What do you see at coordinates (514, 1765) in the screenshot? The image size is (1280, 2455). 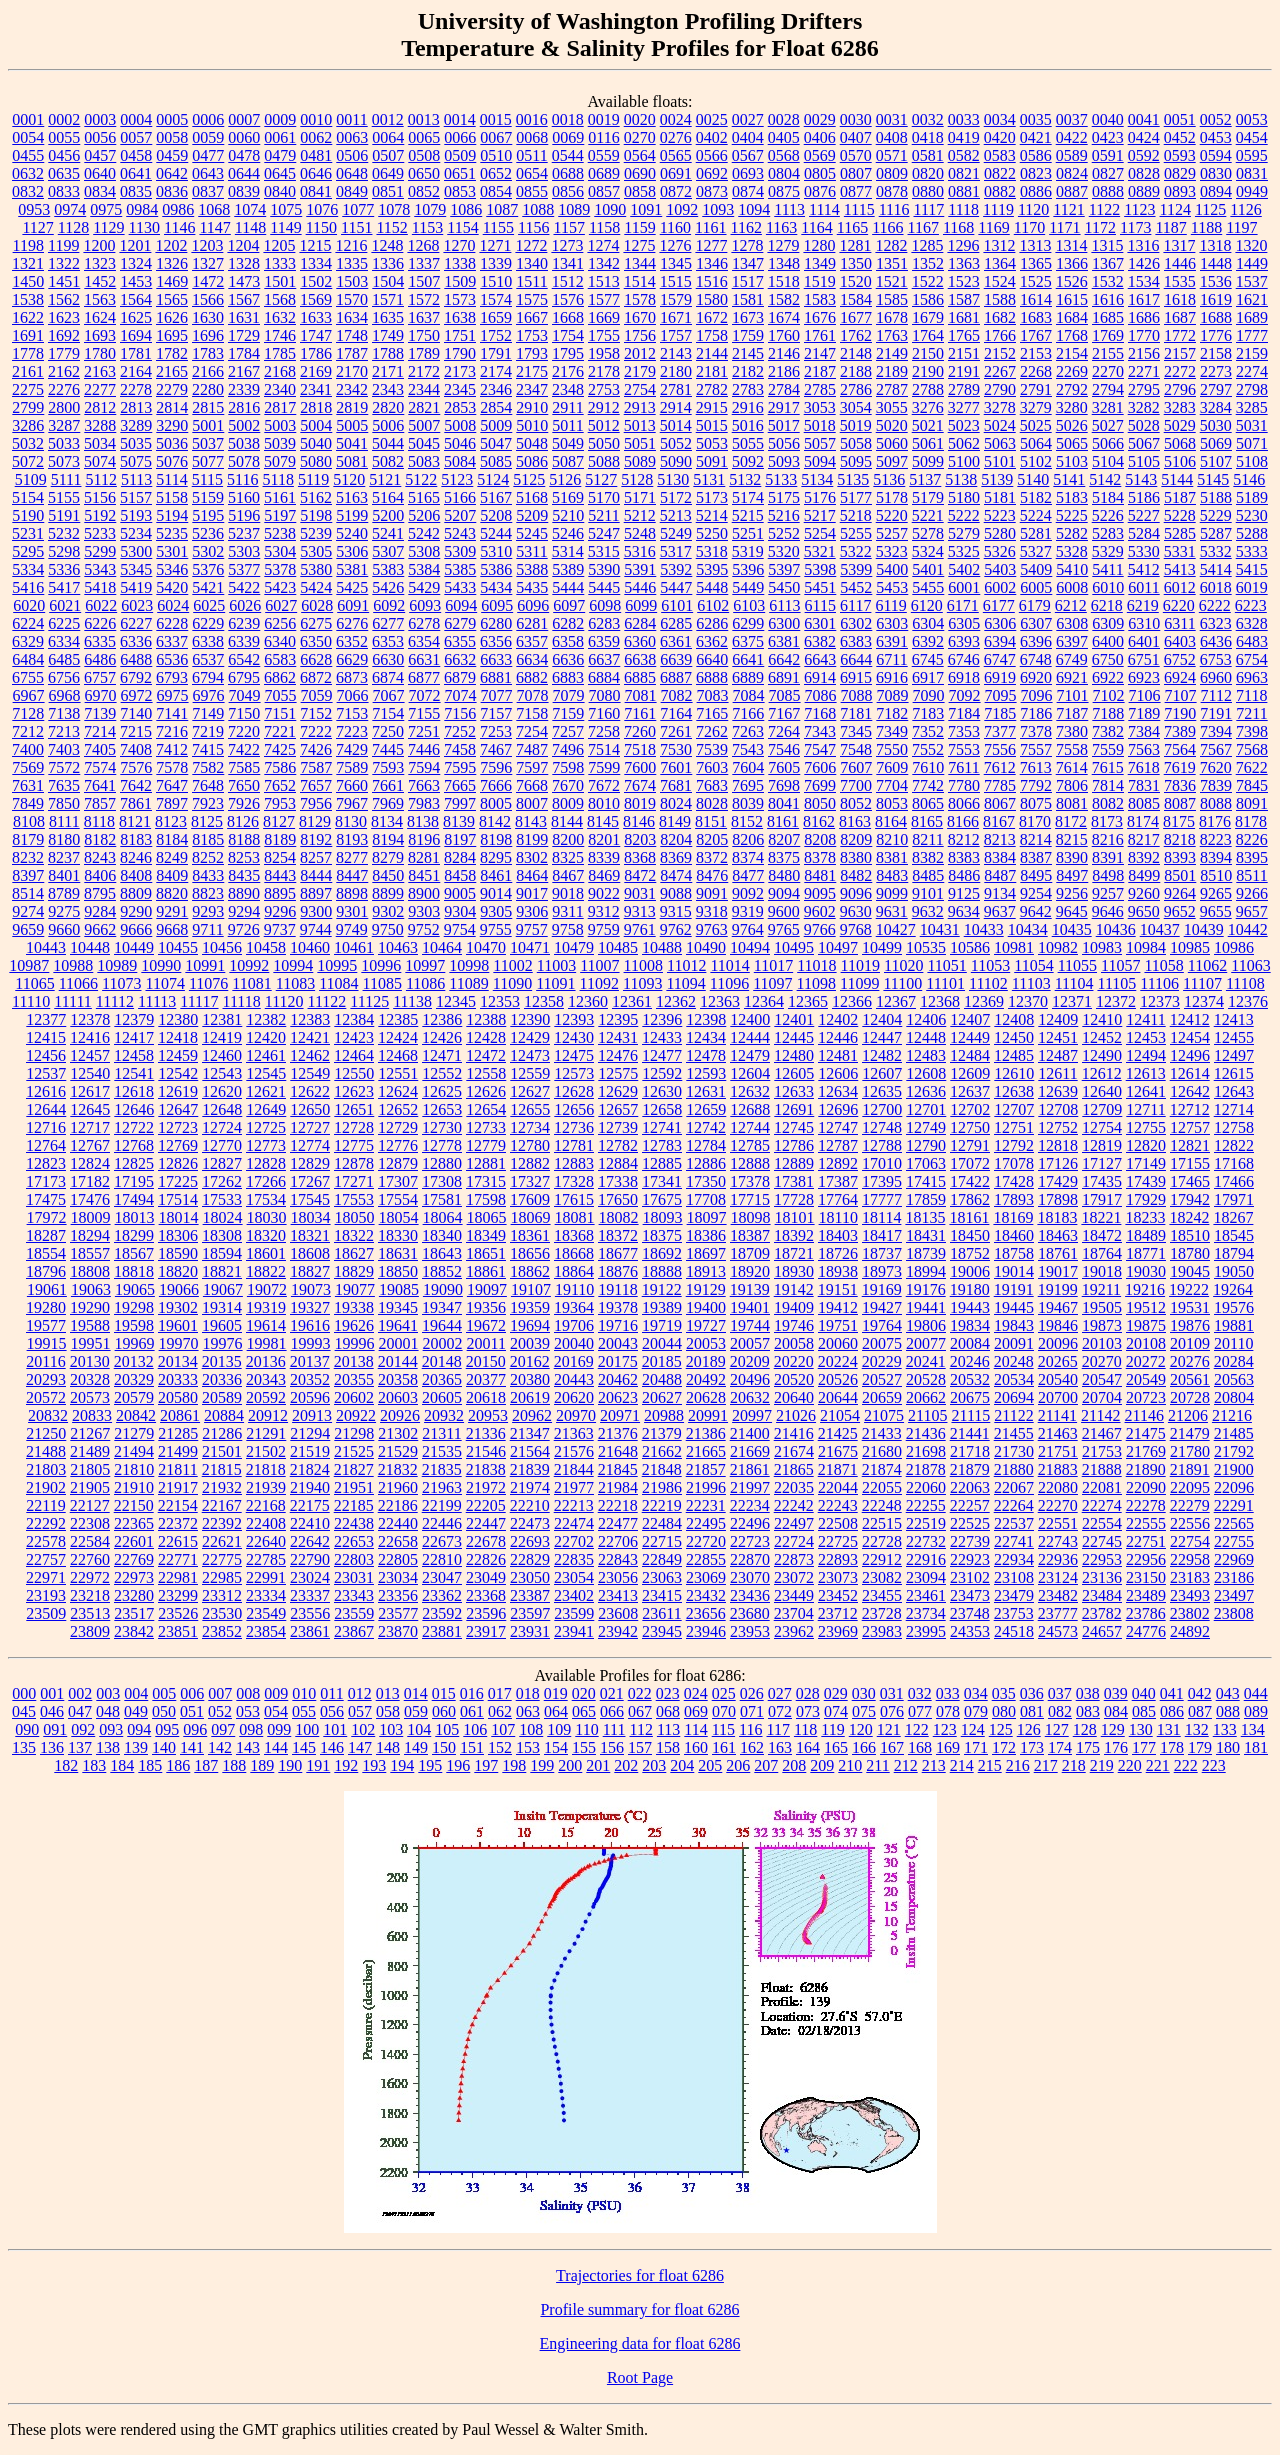 I see `198` at bounding box center [514, 1765].